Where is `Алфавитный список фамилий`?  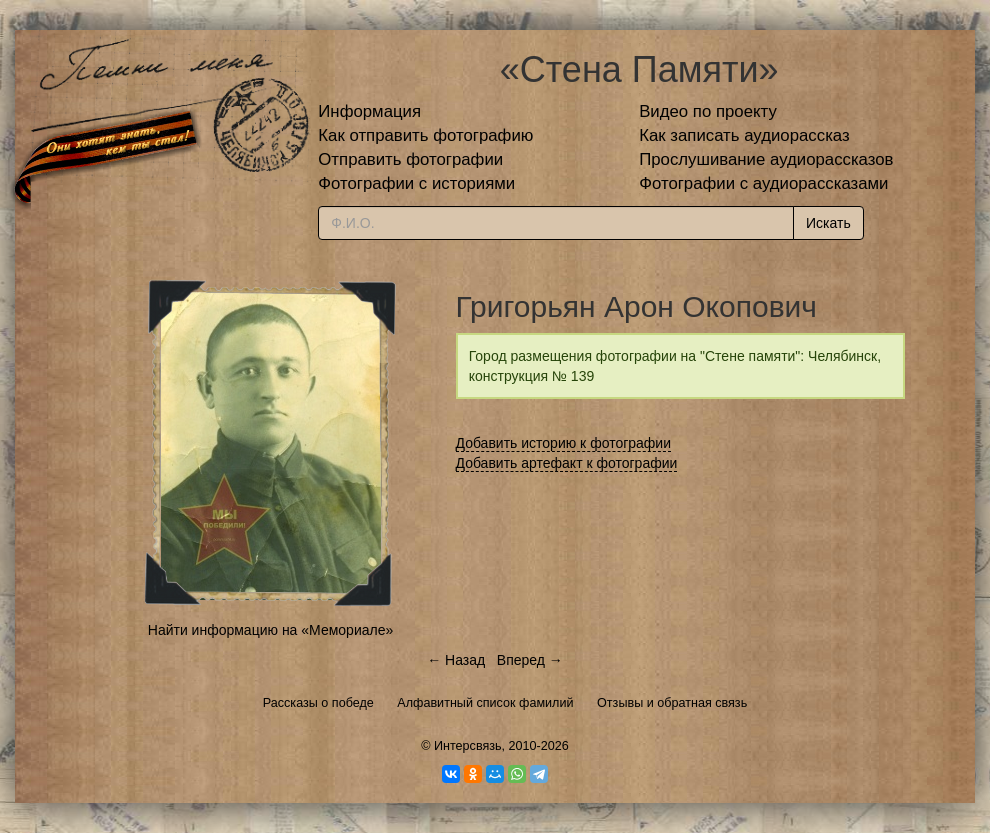
Алфавитный список фамилий is located at coordinates (485, 703).